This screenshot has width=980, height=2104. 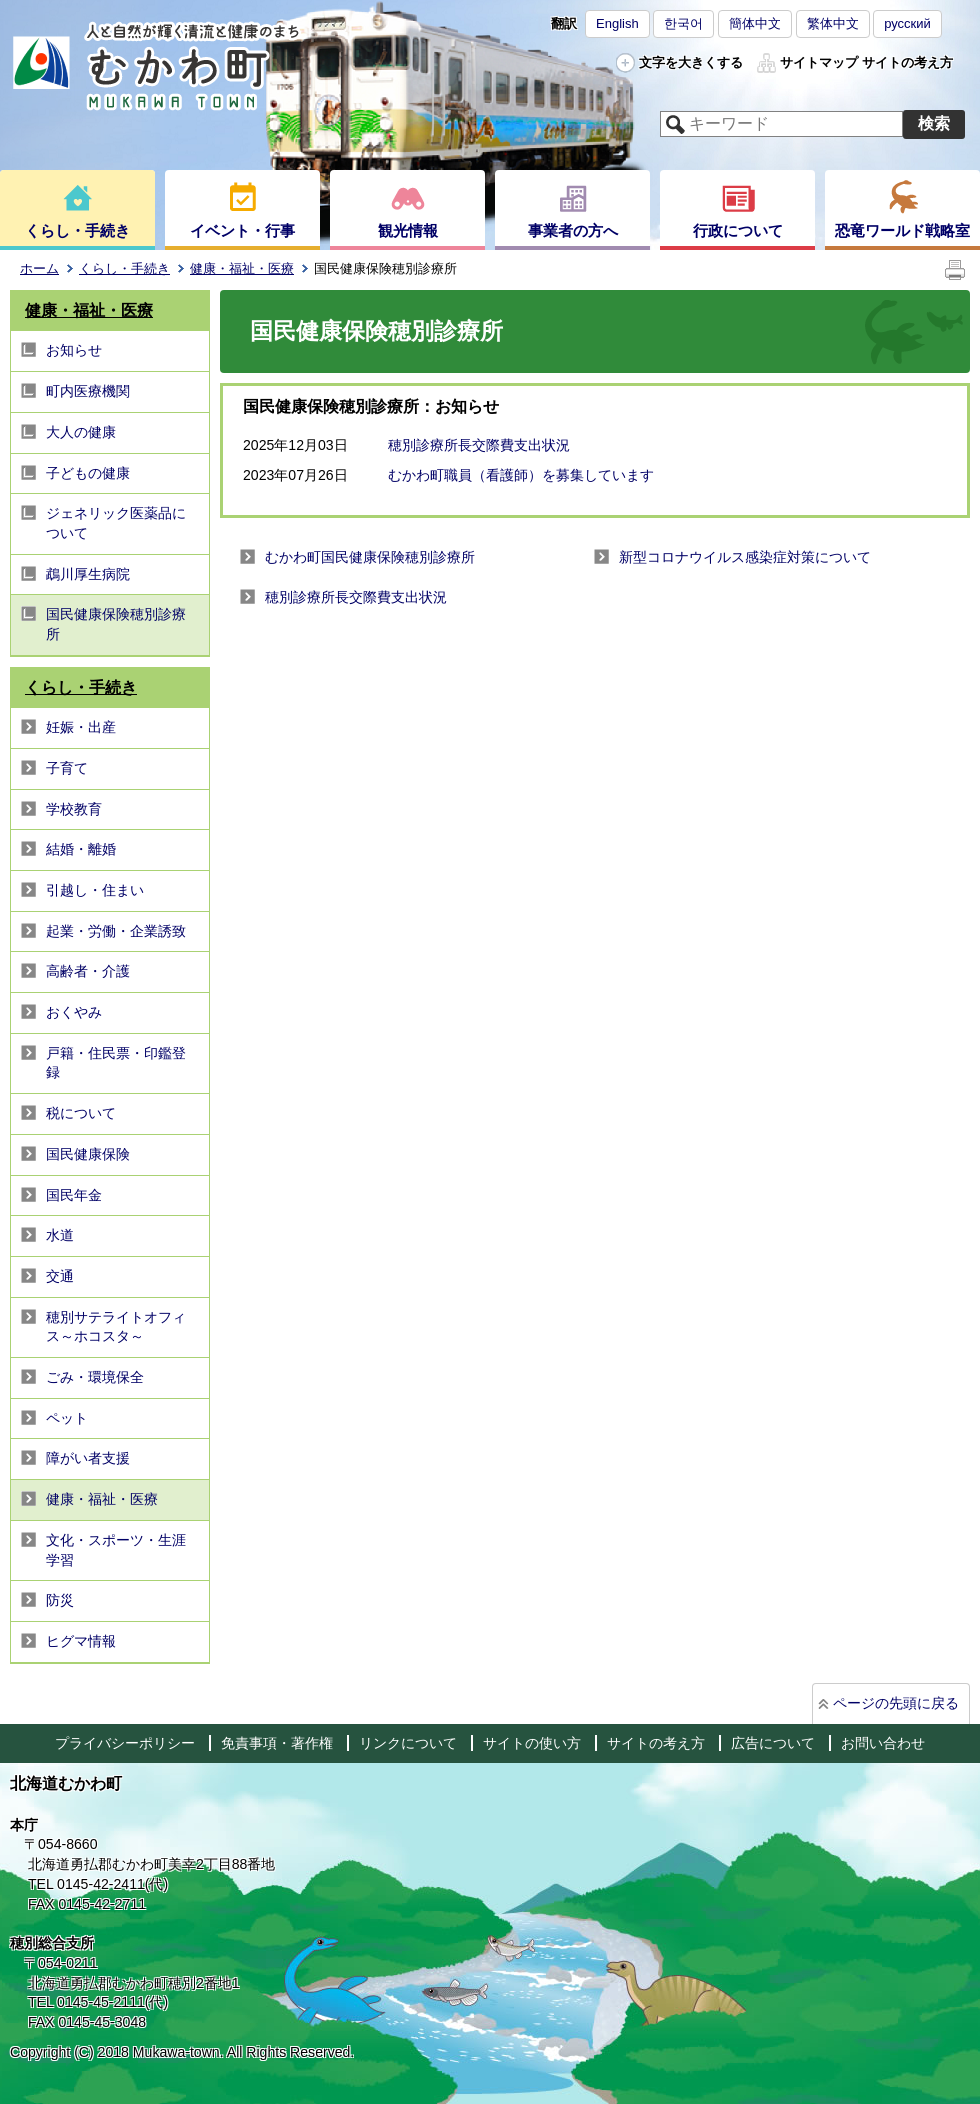 What do you see at coordinates (116, 523) in the screenshot?
I see `ジェネリック医薬品について` at bounding box center [116, 523].